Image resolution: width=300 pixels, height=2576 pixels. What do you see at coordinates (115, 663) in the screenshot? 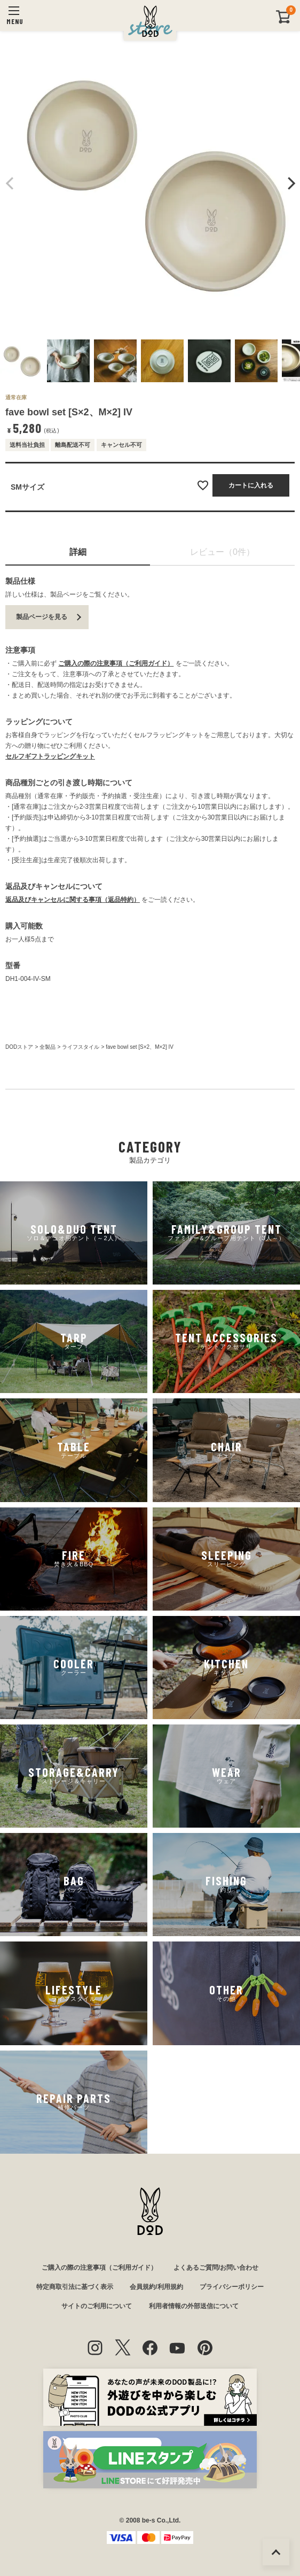
I see `ご購入の際の注意事項（ご利用ガイド）` at bounding box center [115, 663].